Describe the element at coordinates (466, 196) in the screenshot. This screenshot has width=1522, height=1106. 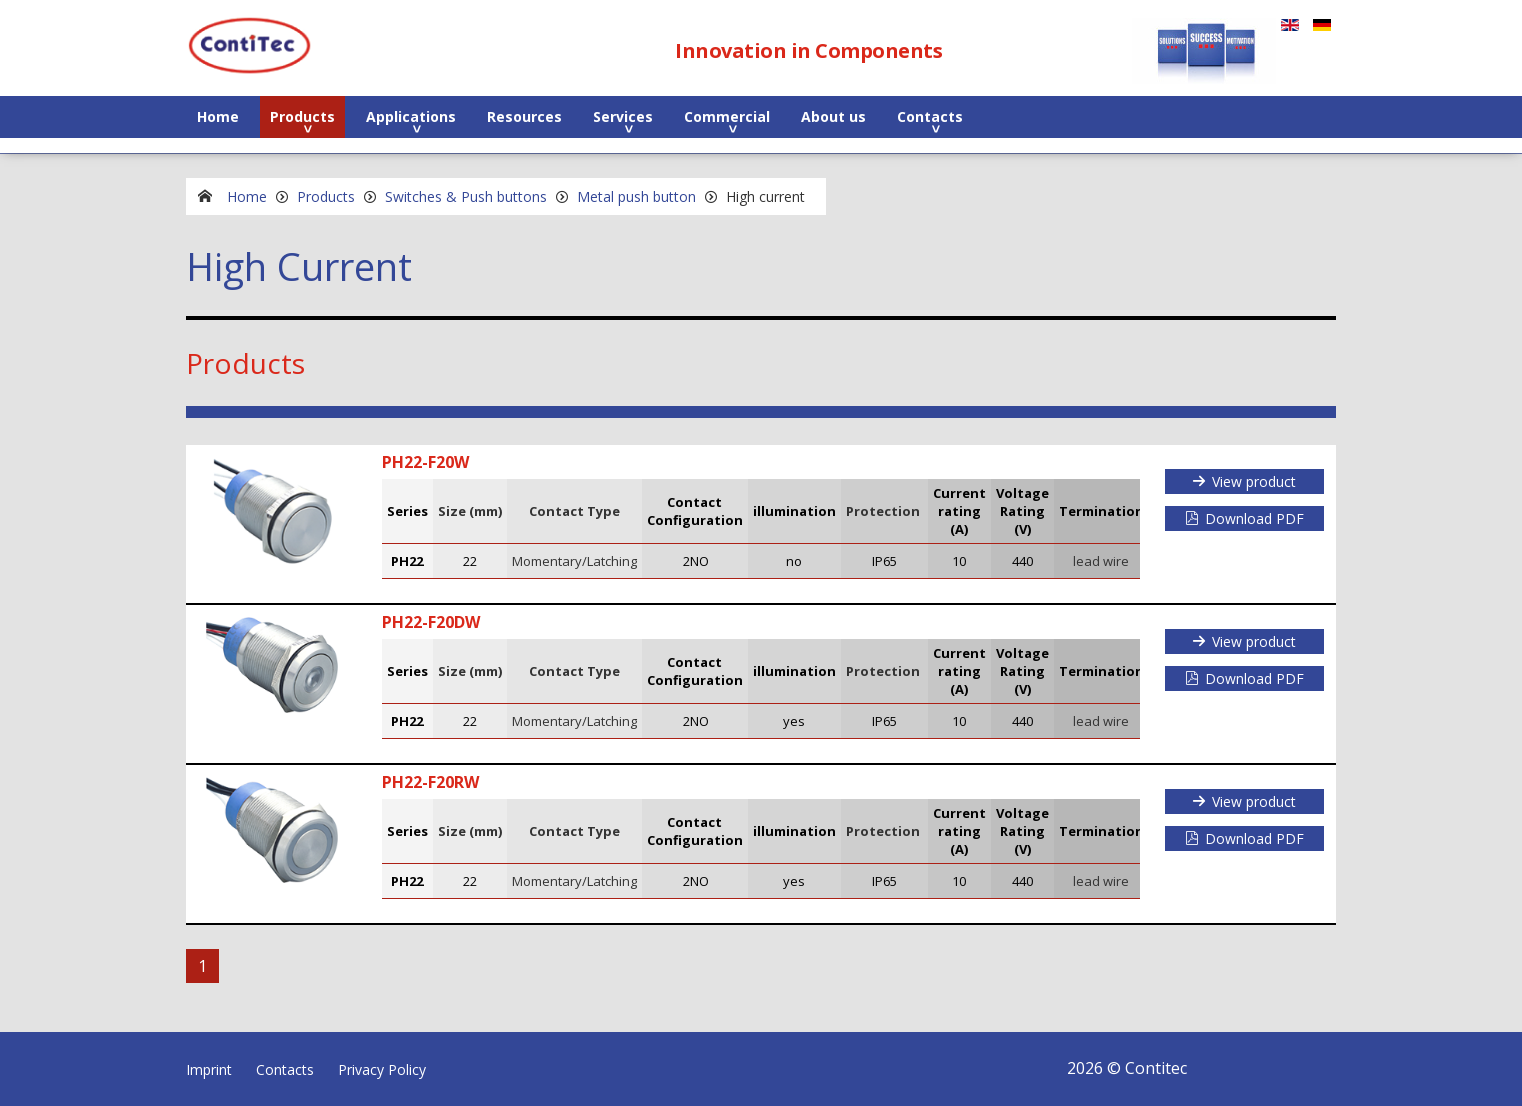
I see `Switches & Push buttons` at that location.